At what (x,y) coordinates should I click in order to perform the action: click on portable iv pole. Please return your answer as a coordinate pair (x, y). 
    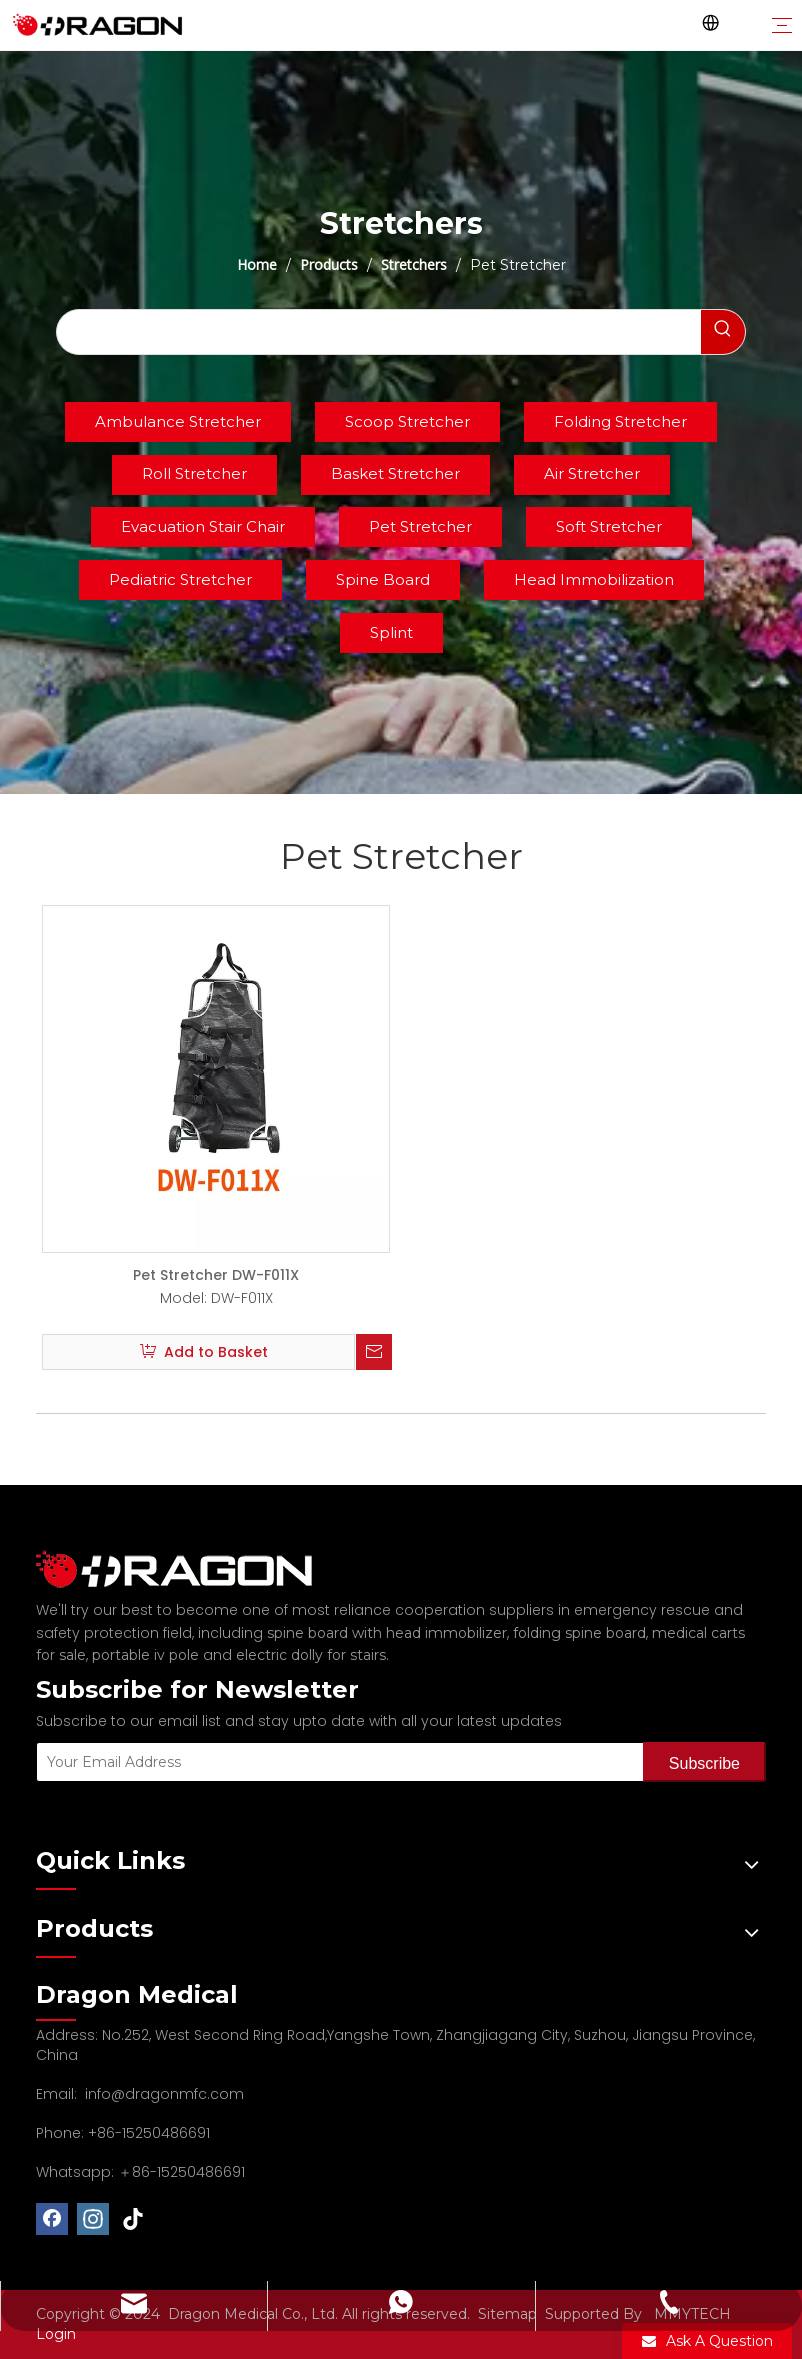
    Looking at the image, I should click on (145, 1655).